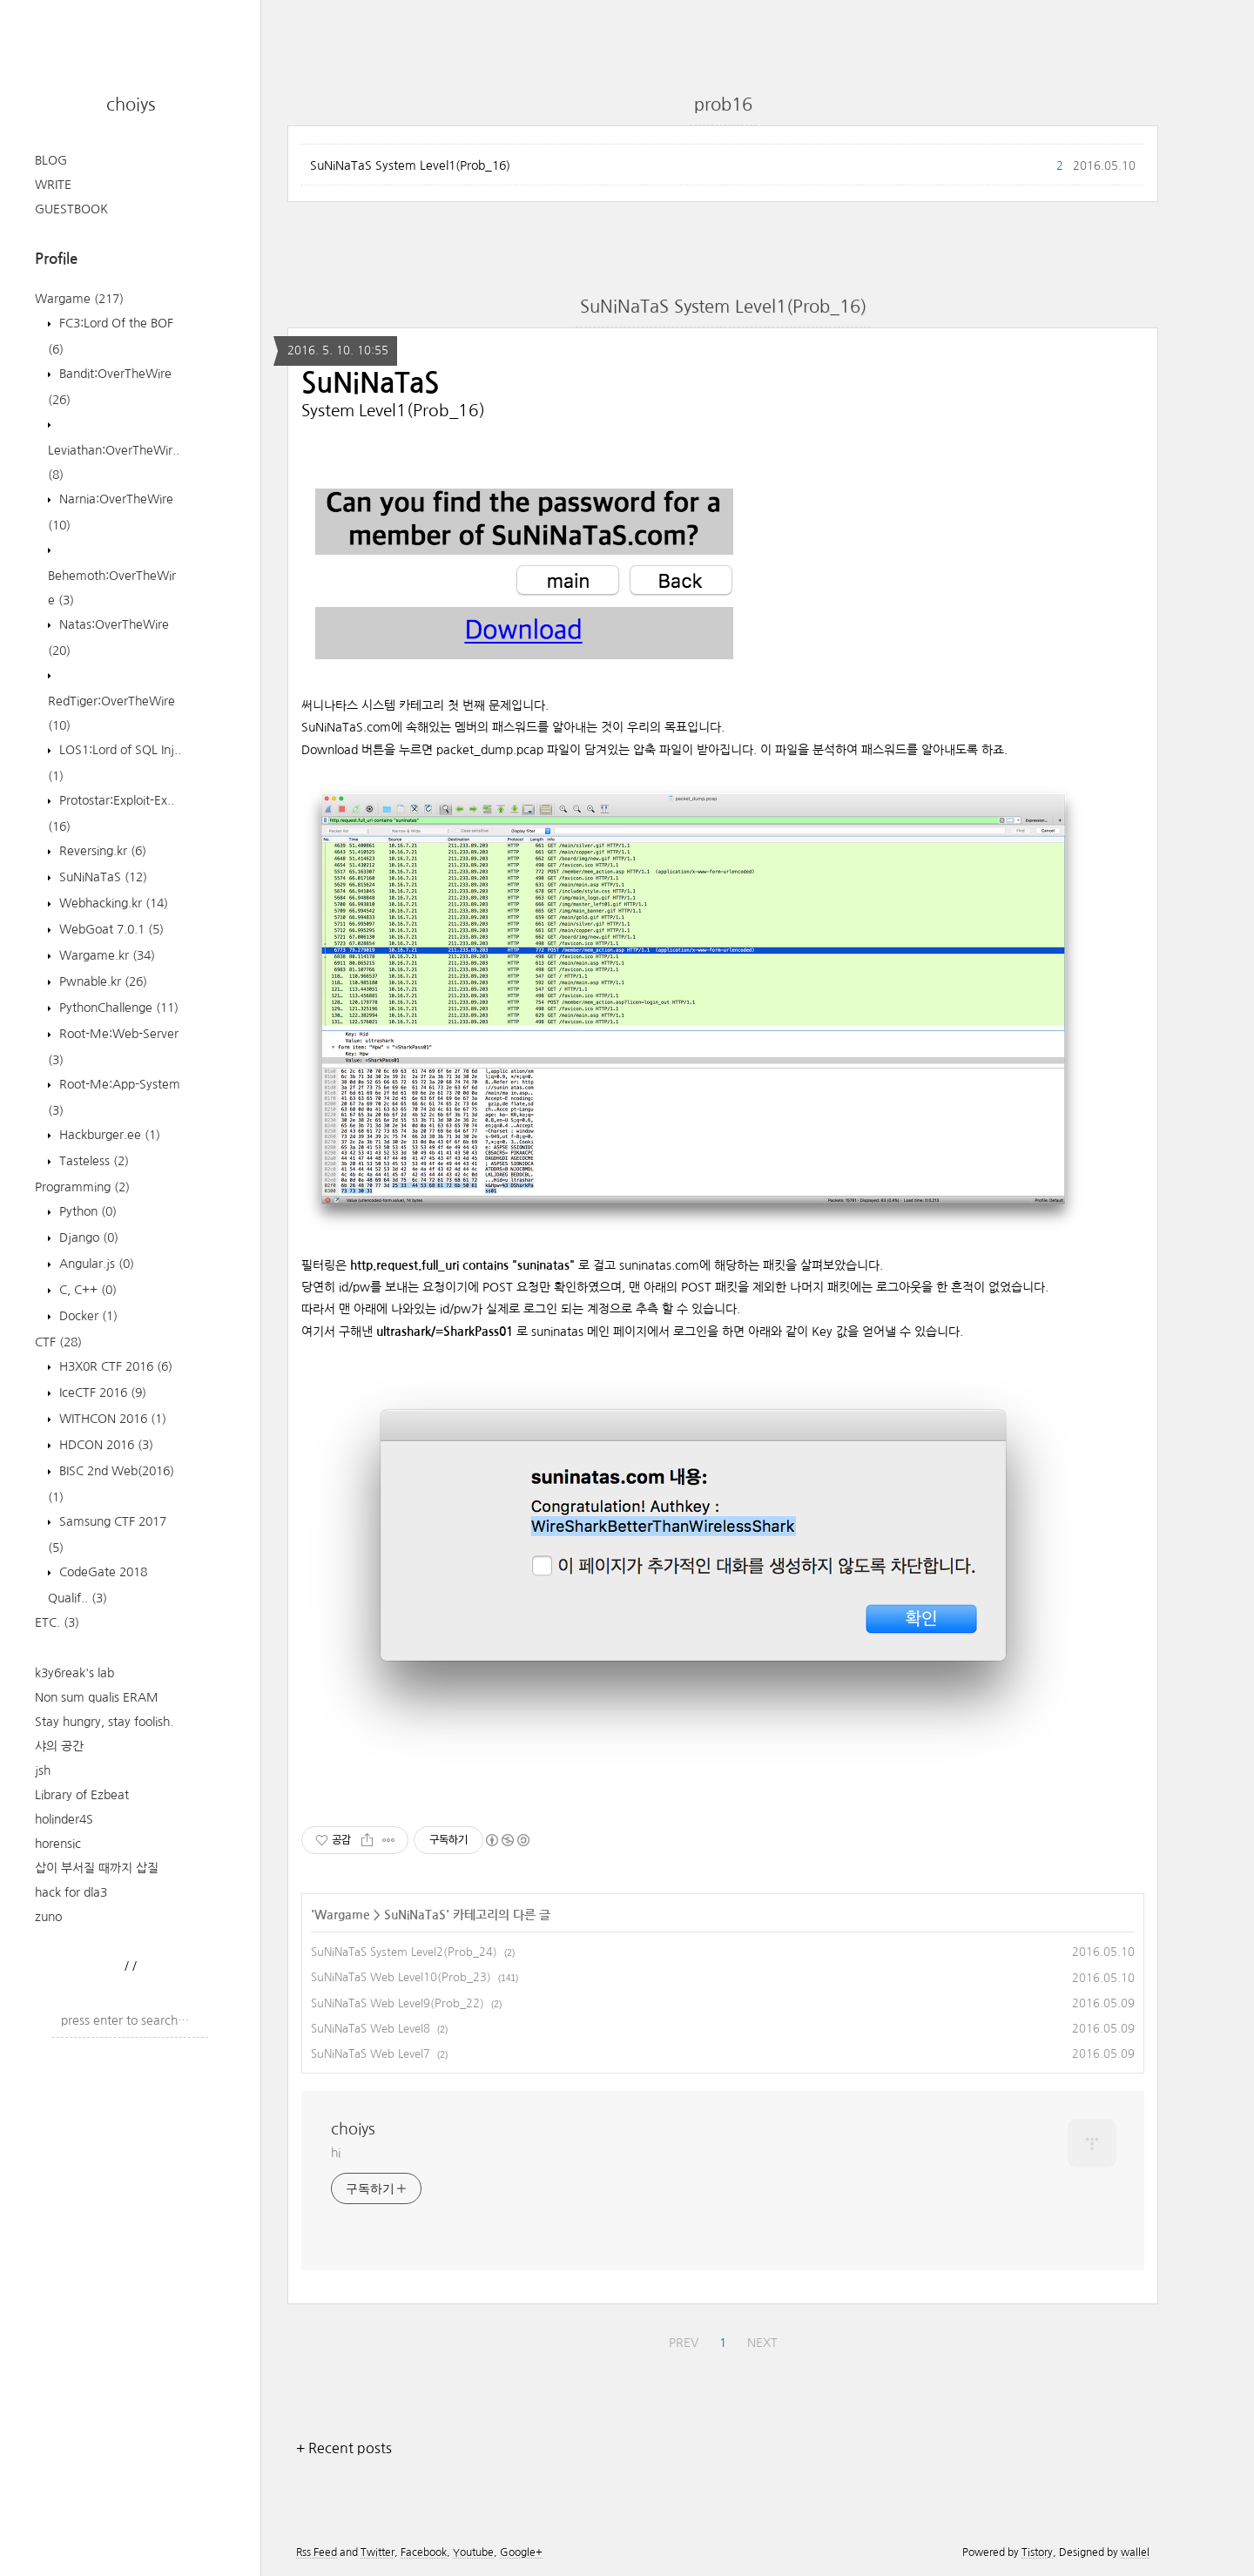 Image resolution: width=1254 pixels, height=2576 pixels. Describe the element at coordinates (87, 1316) in the screenshot. I see `Docker` at that location.